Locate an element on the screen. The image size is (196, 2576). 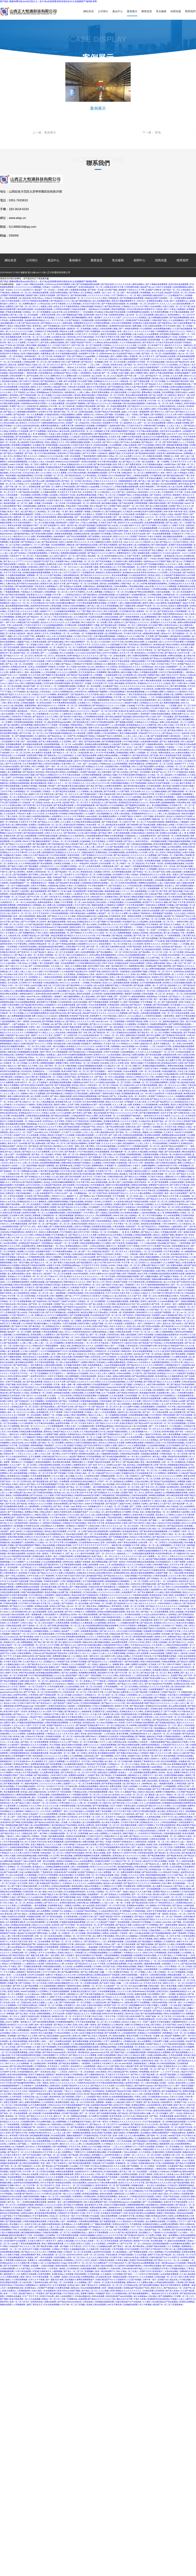
午夜久久久久久久 is located at coordinates (183, 728).